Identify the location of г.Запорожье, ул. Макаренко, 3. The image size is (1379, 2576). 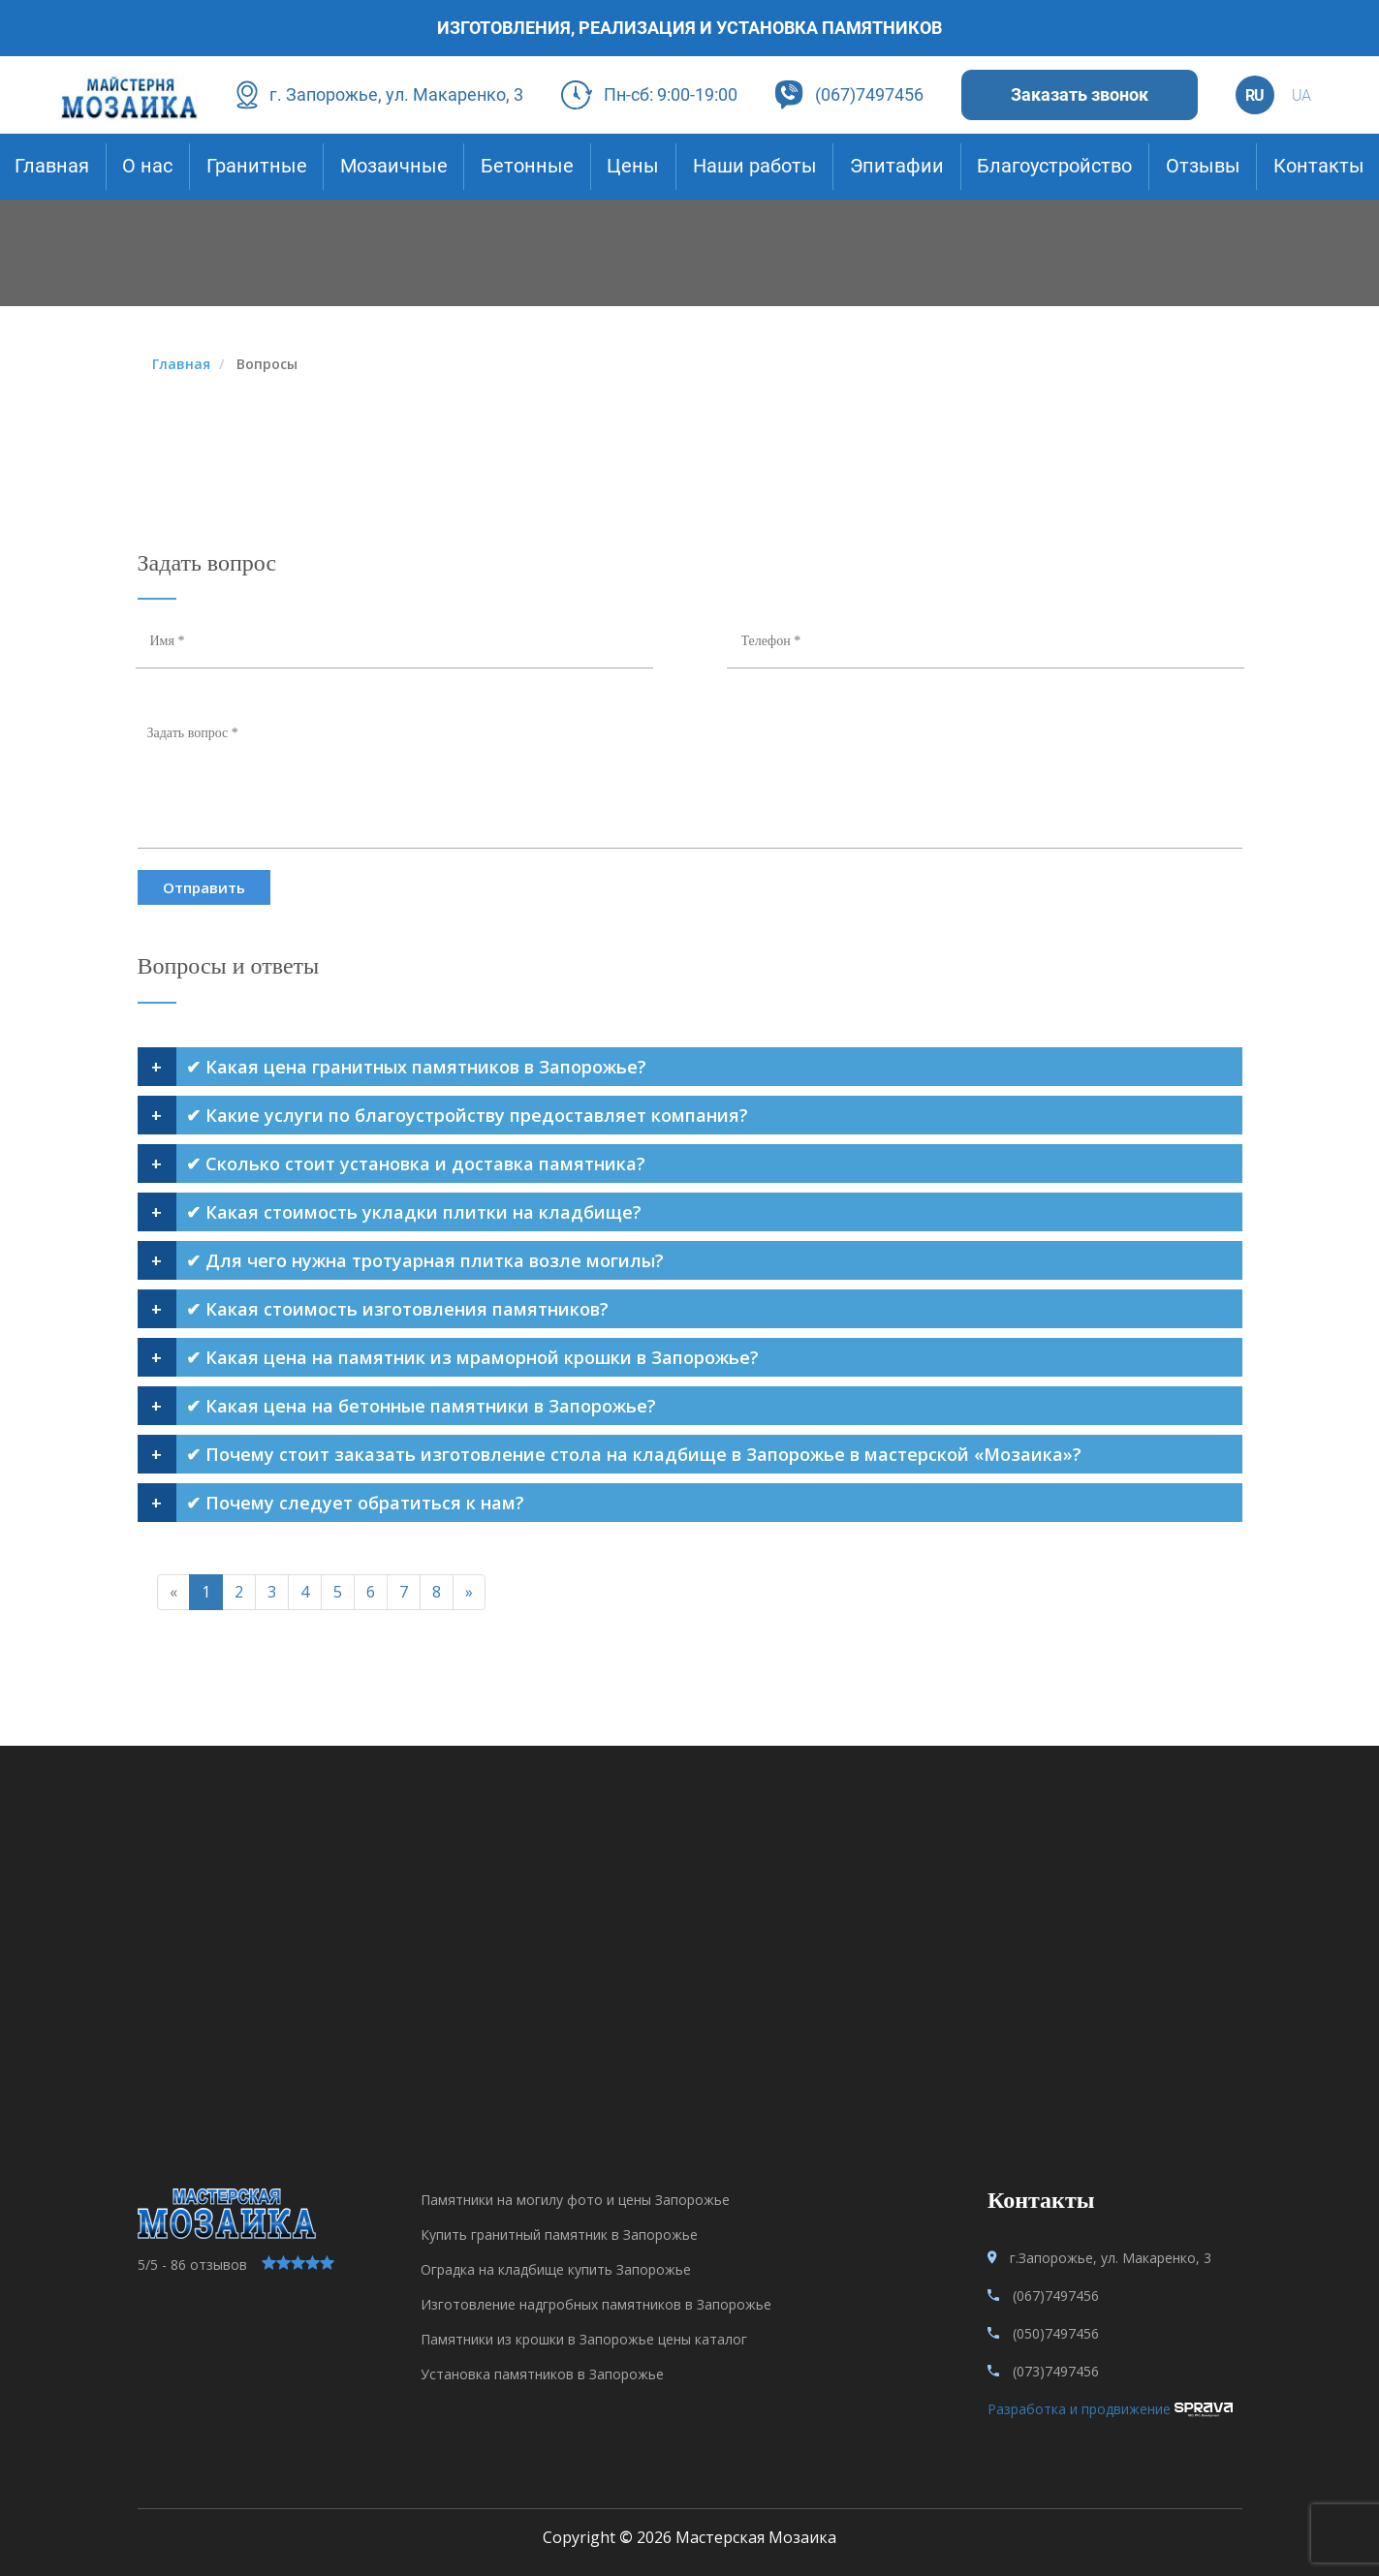
(1110, 2258).